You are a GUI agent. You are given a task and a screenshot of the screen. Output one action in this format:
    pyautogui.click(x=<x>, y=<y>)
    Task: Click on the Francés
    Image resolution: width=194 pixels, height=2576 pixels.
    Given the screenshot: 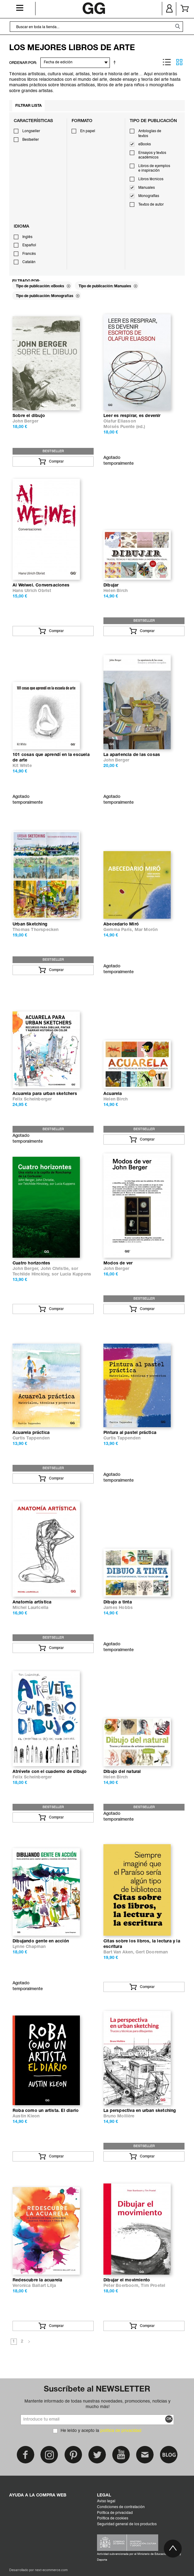 What is the action you would take?
    pyautogui.click(x=29, y=254)
    